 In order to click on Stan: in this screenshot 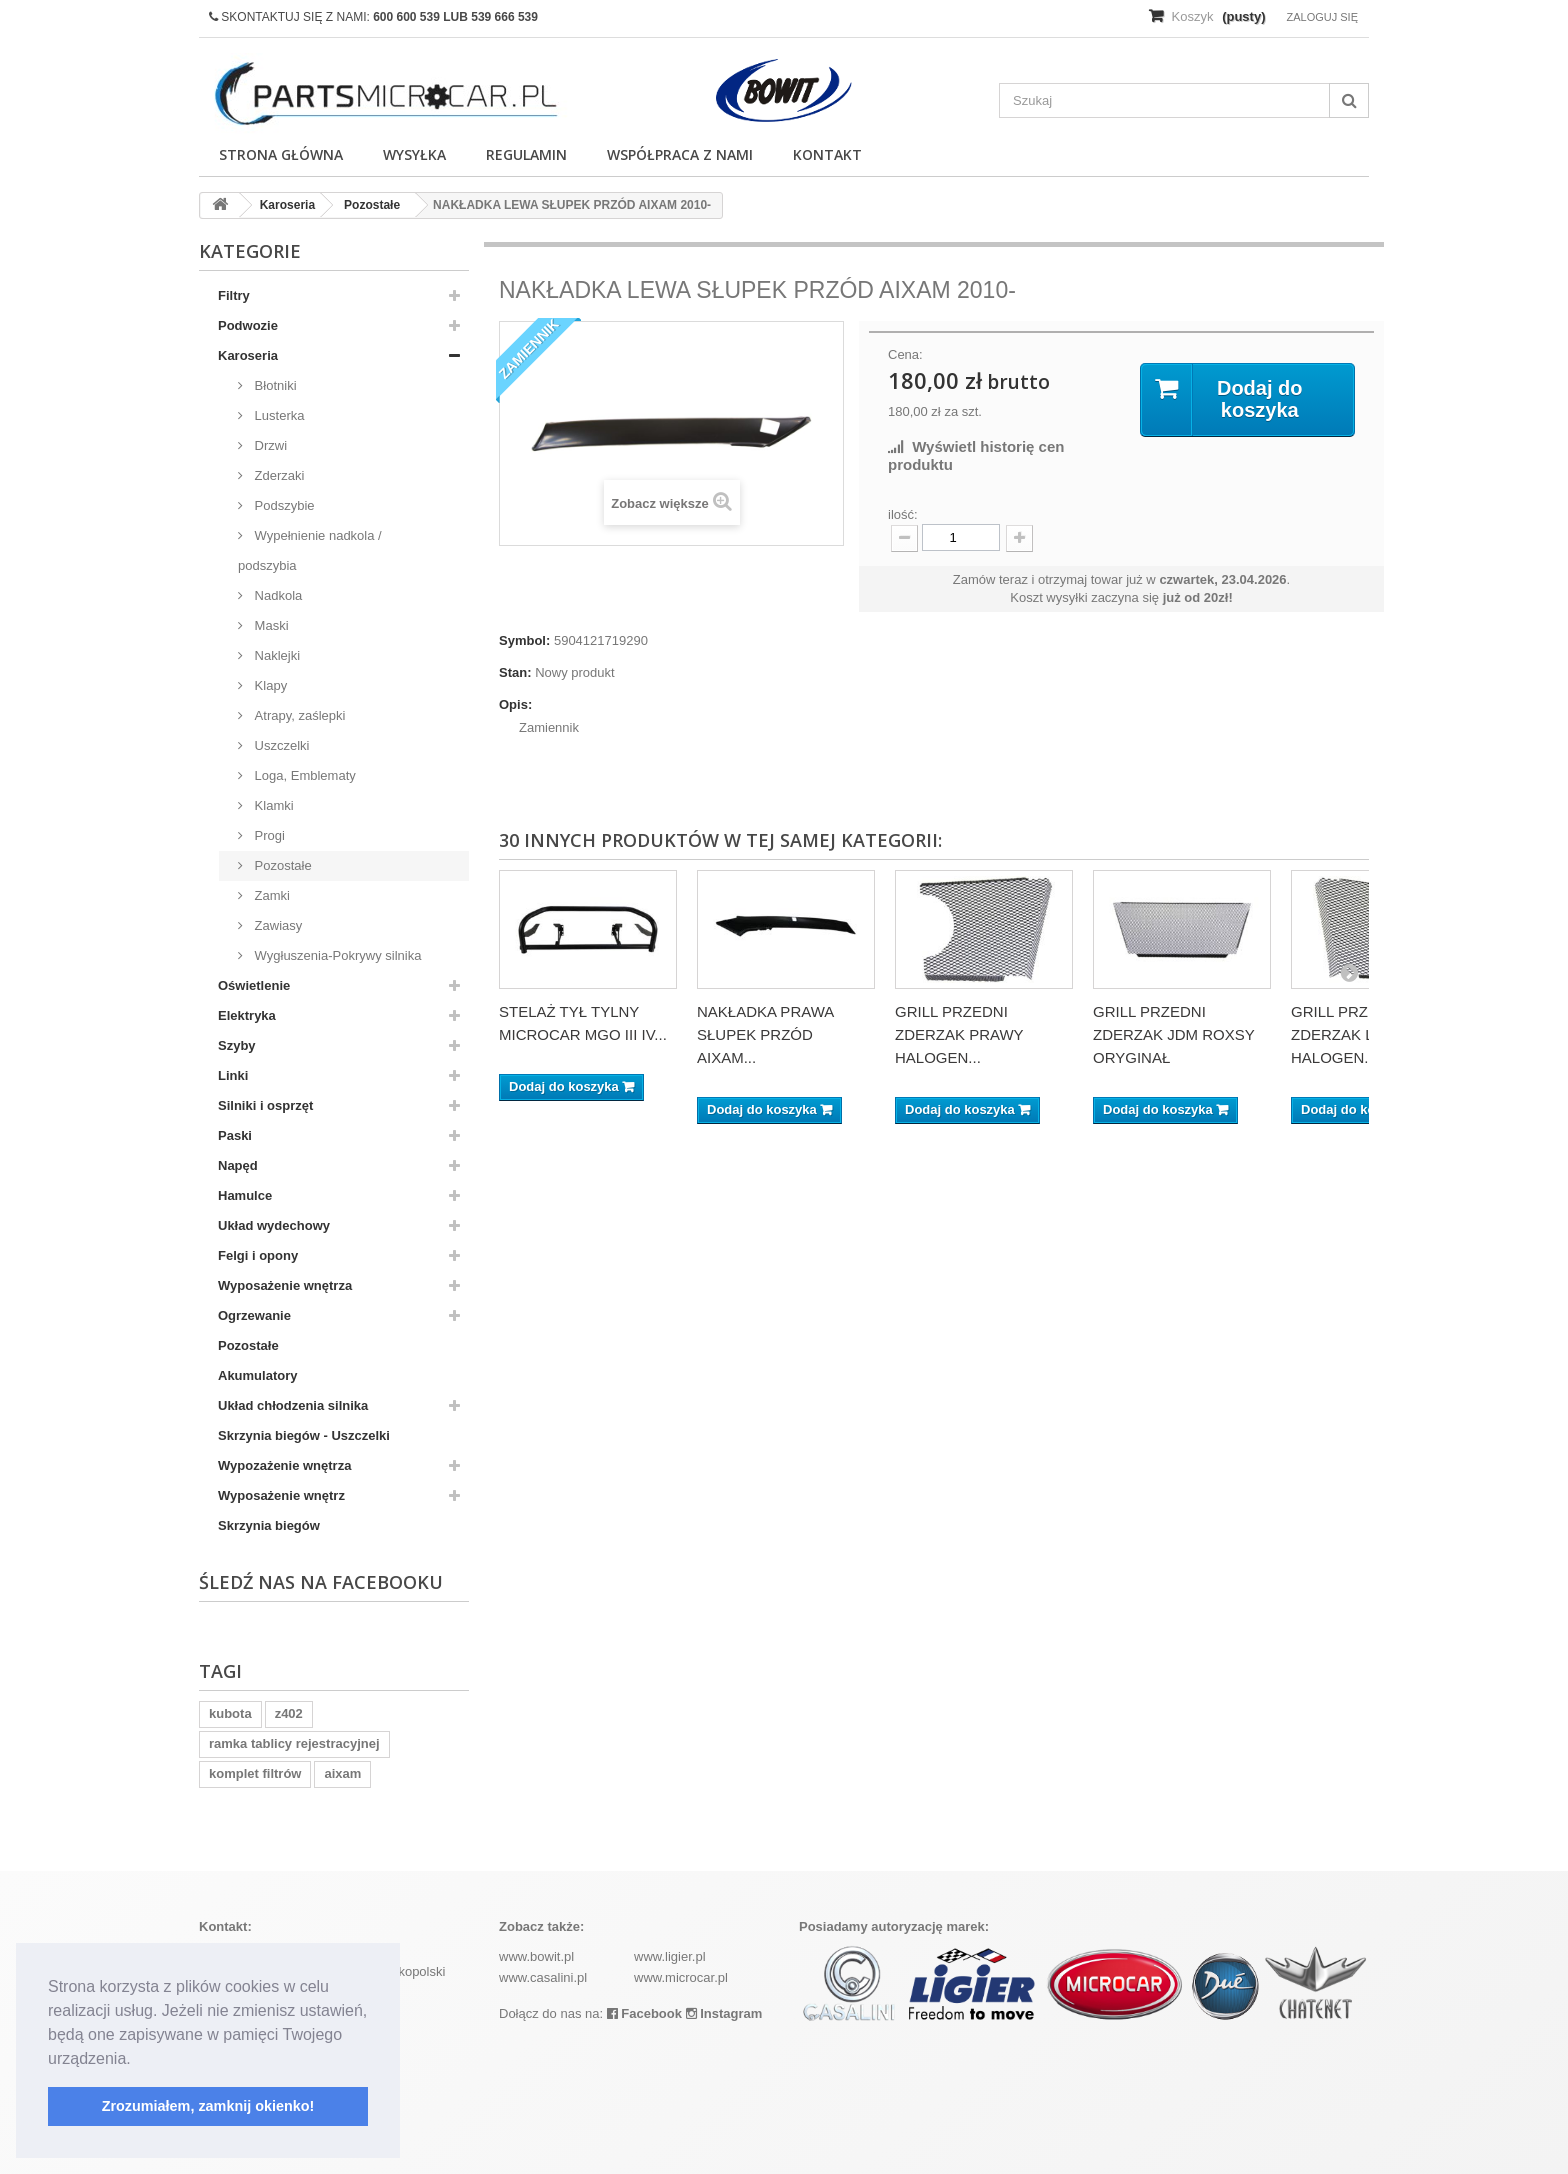, I will do `click(515, 672)`.